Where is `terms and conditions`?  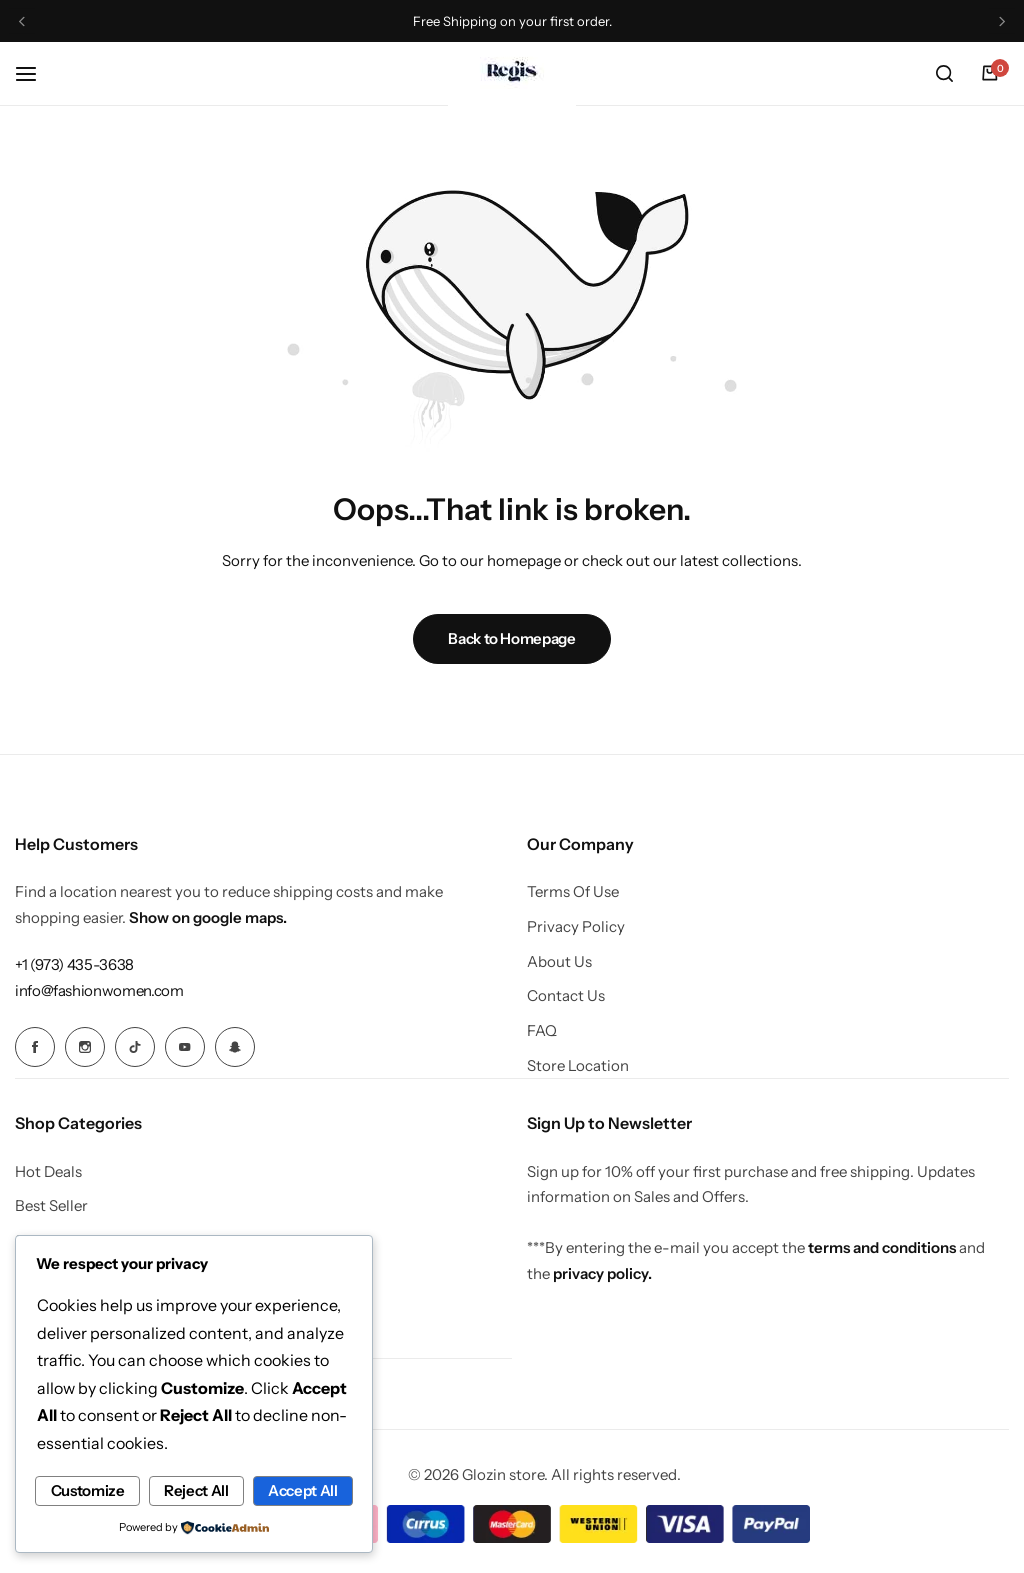
terms and conditions is located at coordinates (882, 1246).